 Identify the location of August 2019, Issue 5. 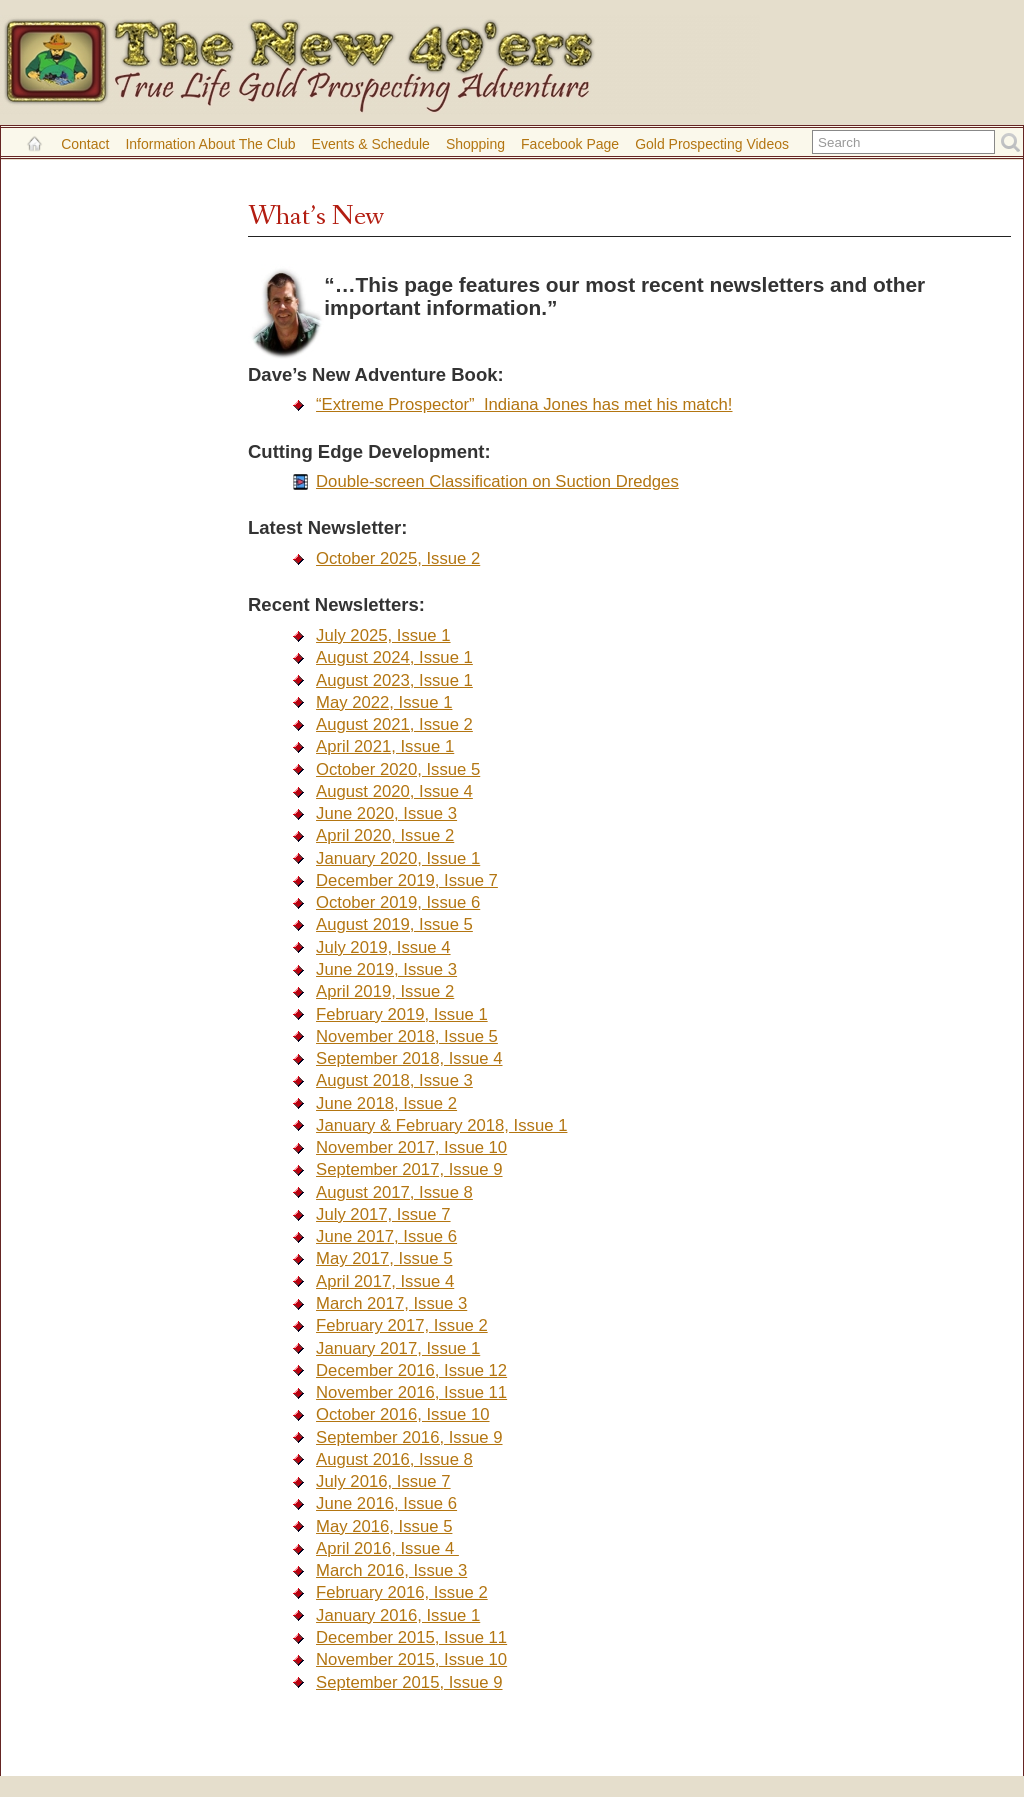
(394, 924).